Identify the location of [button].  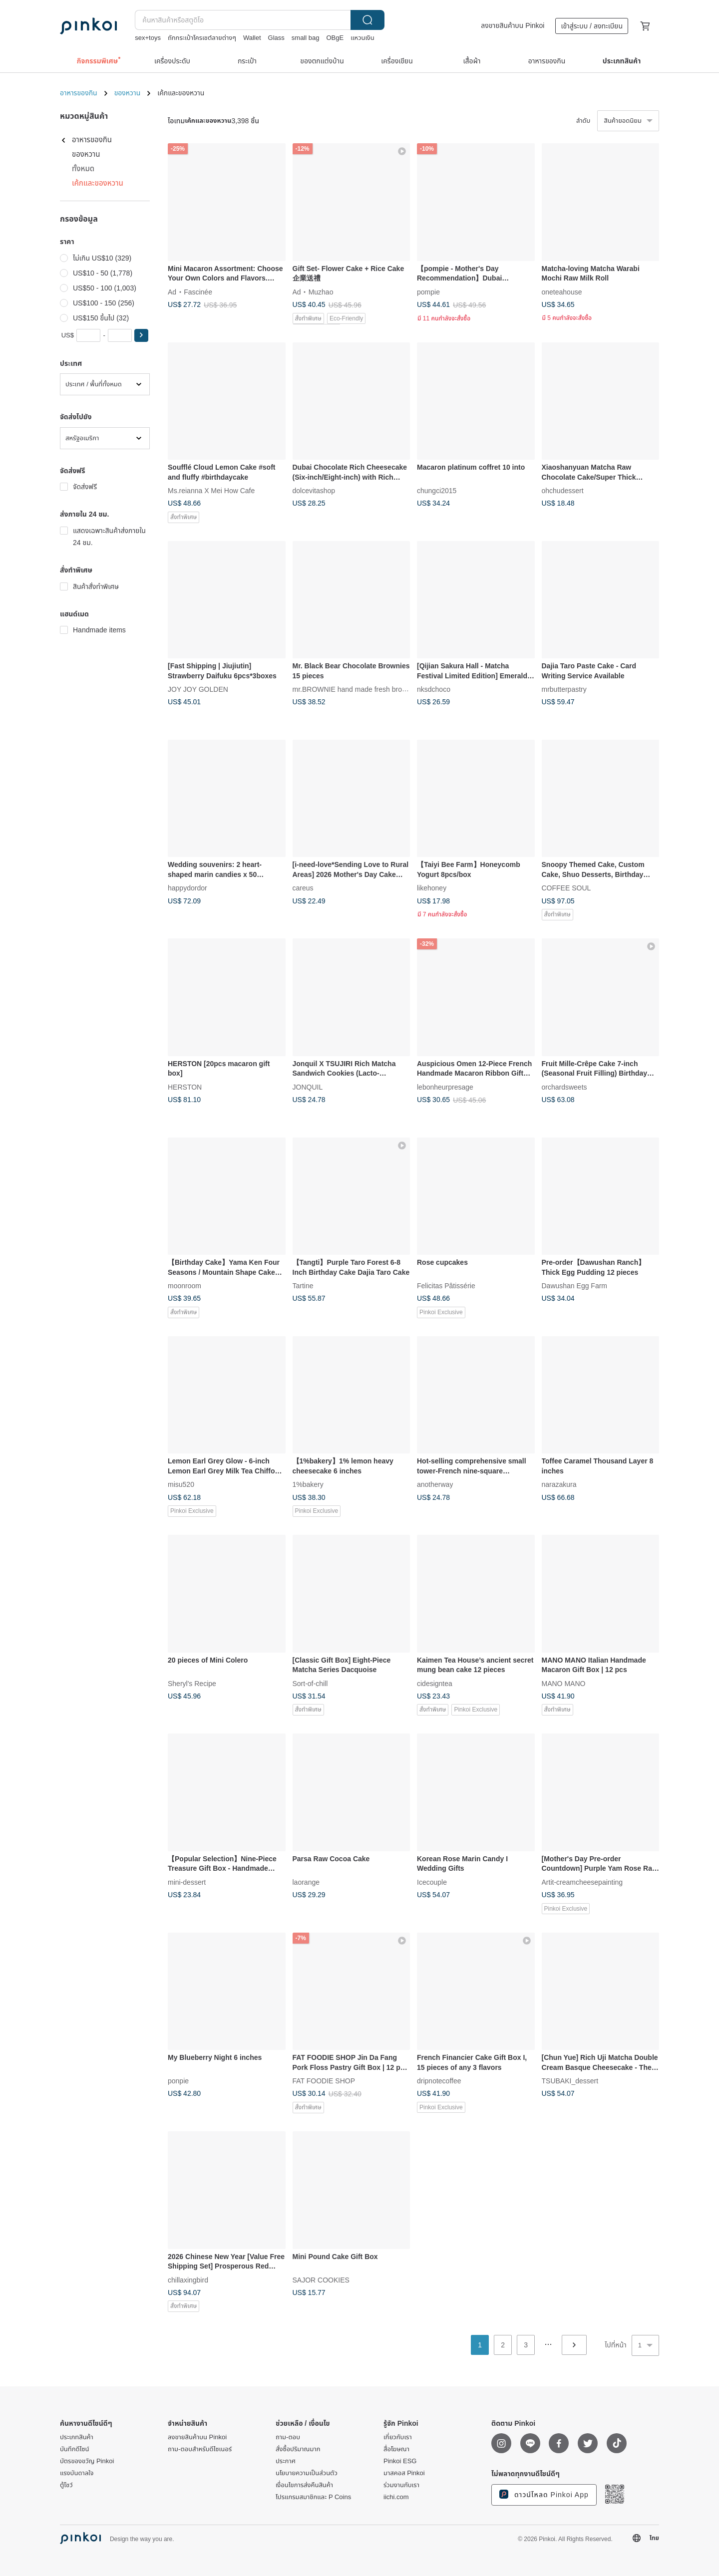
(141, 335).